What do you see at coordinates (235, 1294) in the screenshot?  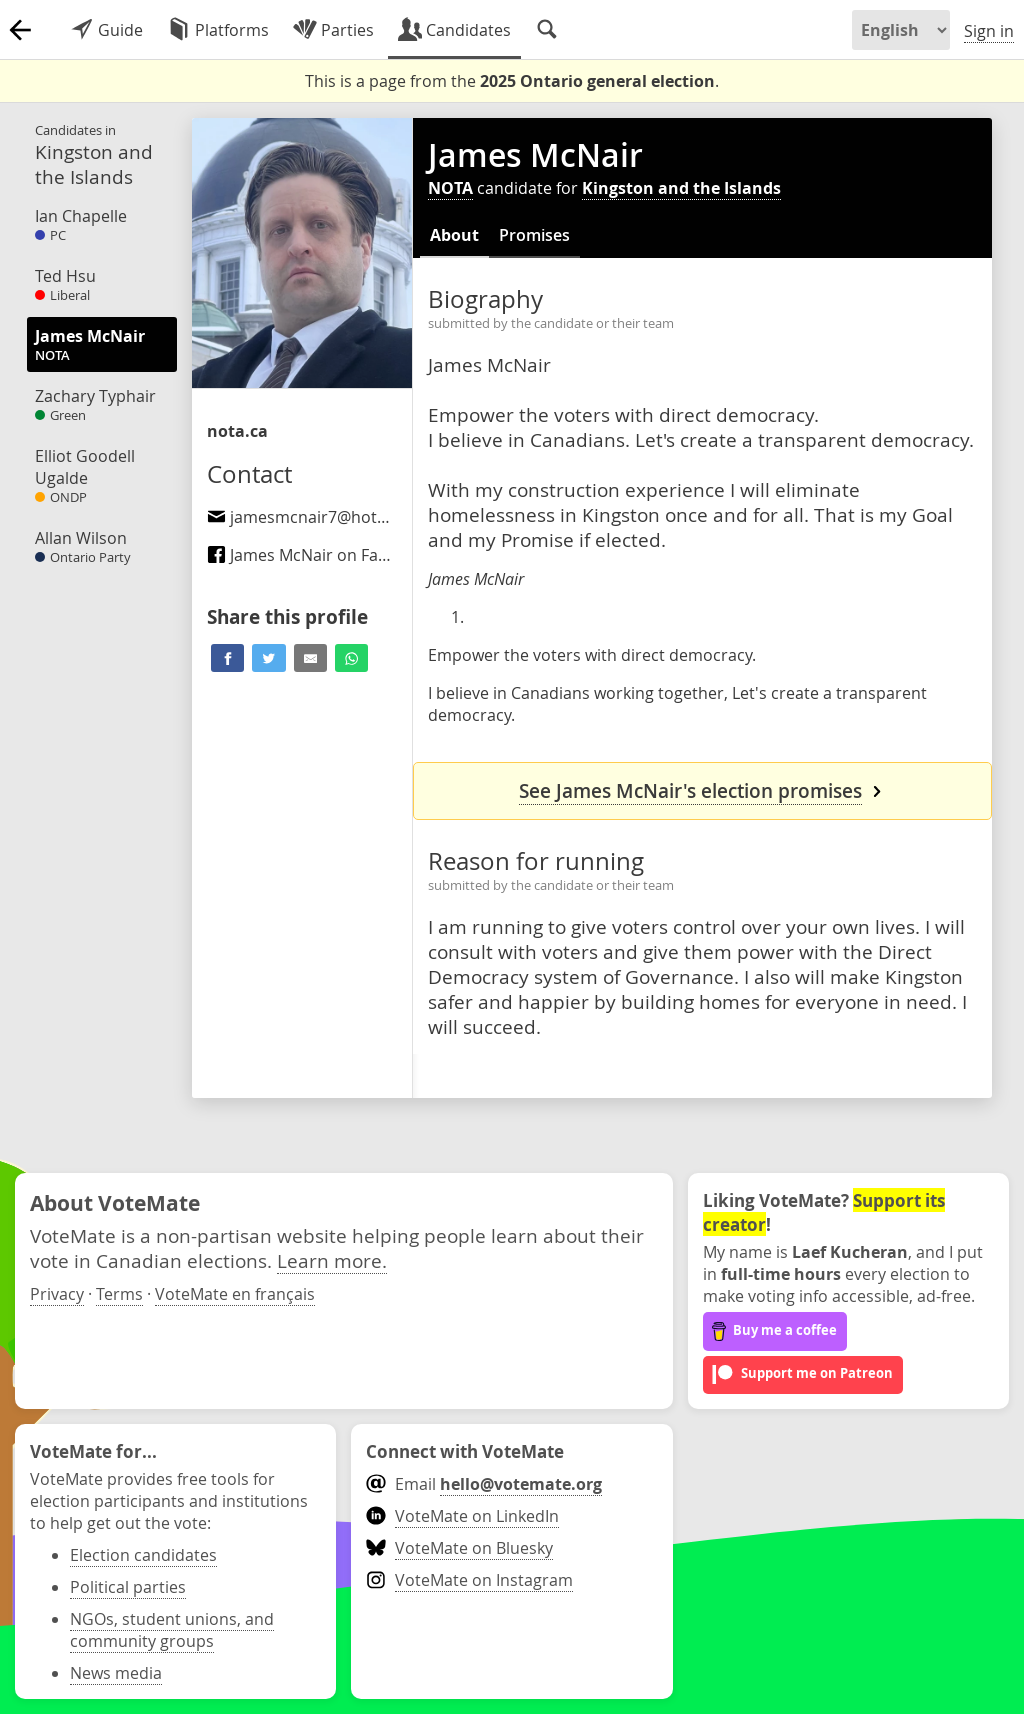 I see `VoteMate en français` at bounding box center [235, 1294].